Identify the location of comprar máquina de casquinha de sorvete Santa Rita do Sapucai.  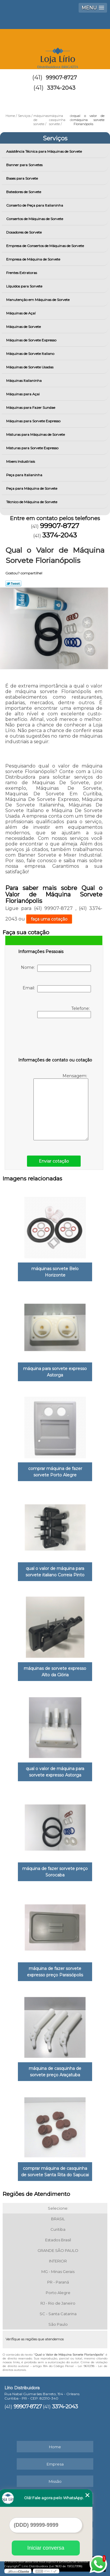
(55, 2171).